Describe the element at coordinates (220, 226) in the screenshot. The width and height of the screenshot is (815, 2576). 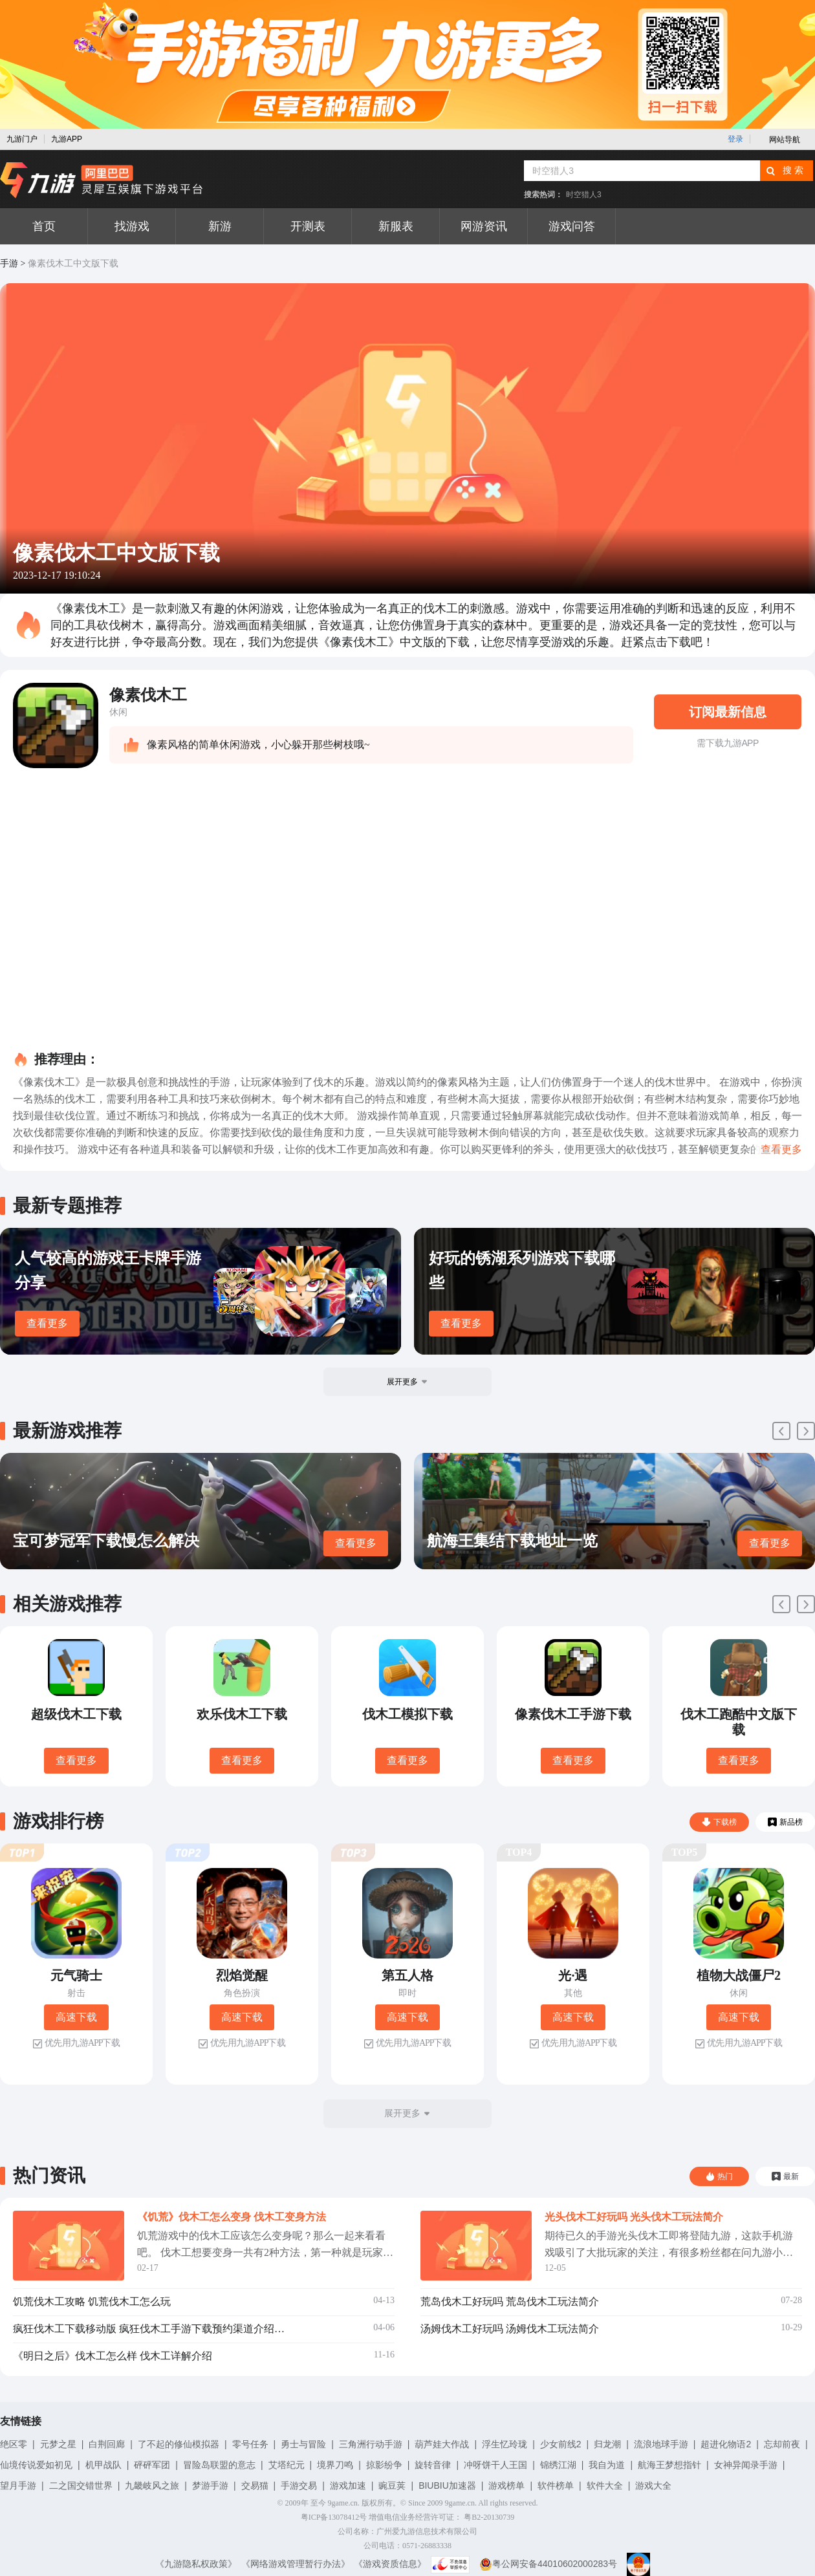
I see `新游` at that location.